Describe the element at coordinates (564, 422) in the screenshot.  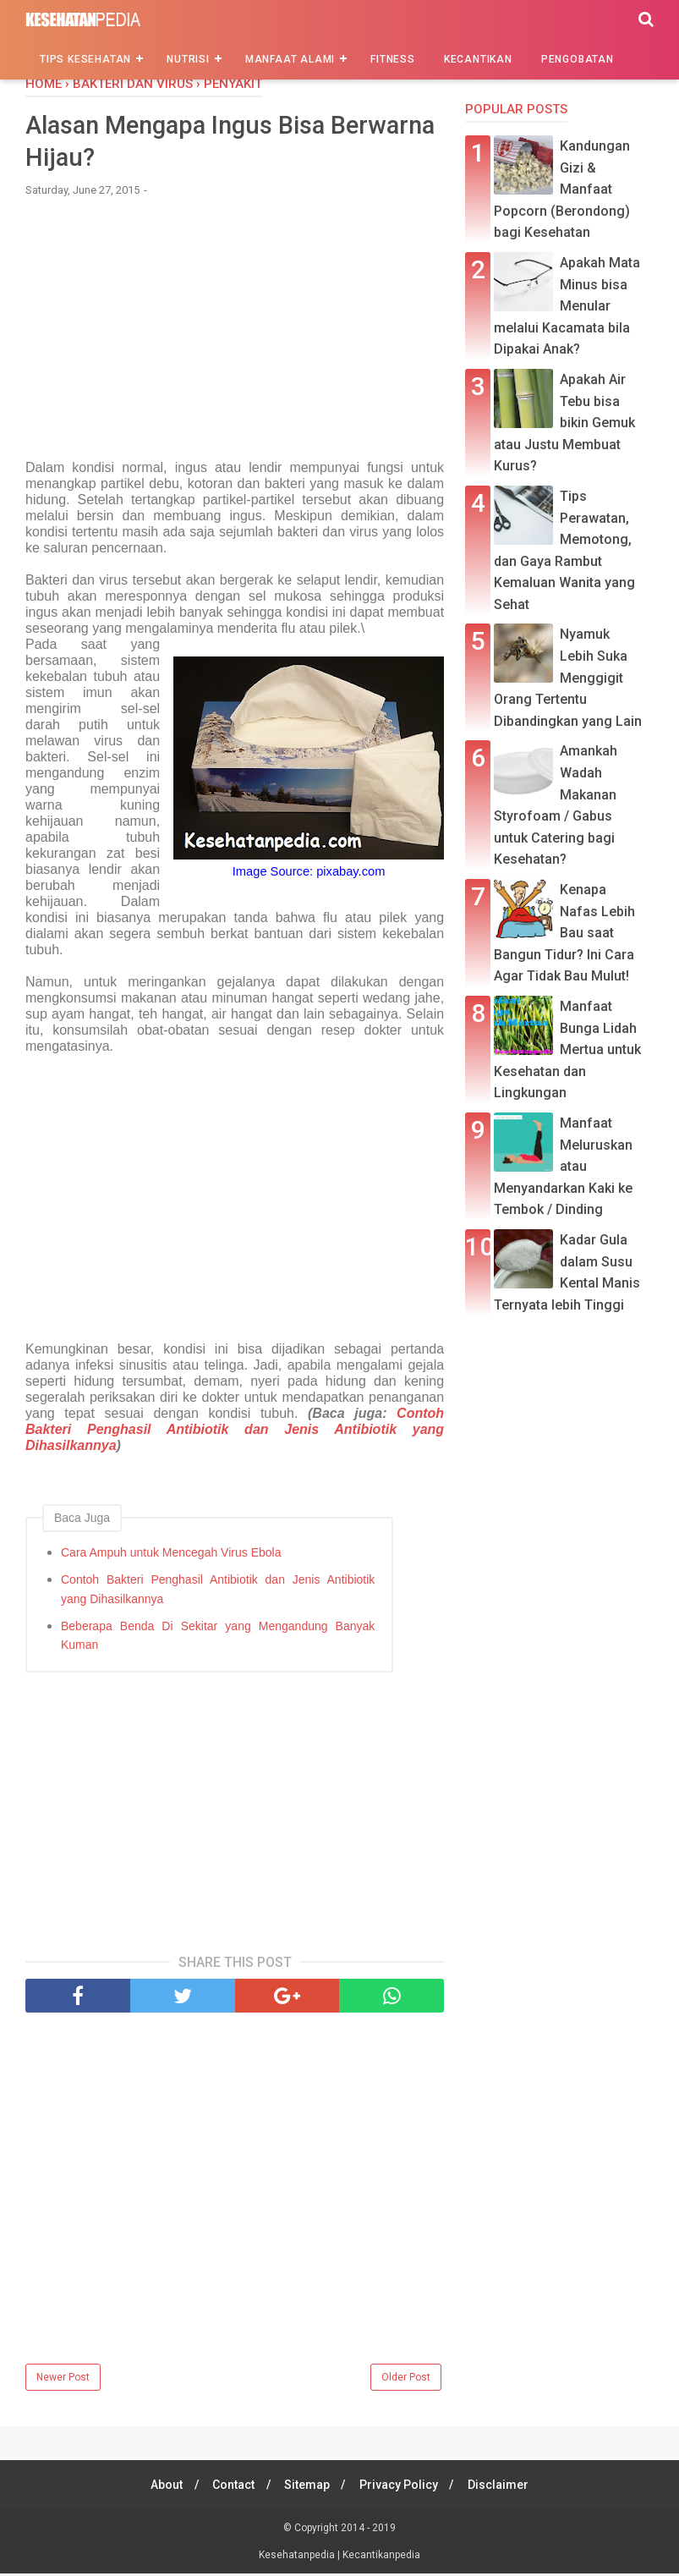
I see `Apakah Air Tebu bisa bikin Gemuk atau Justu Membuat Kurus?` at that location.